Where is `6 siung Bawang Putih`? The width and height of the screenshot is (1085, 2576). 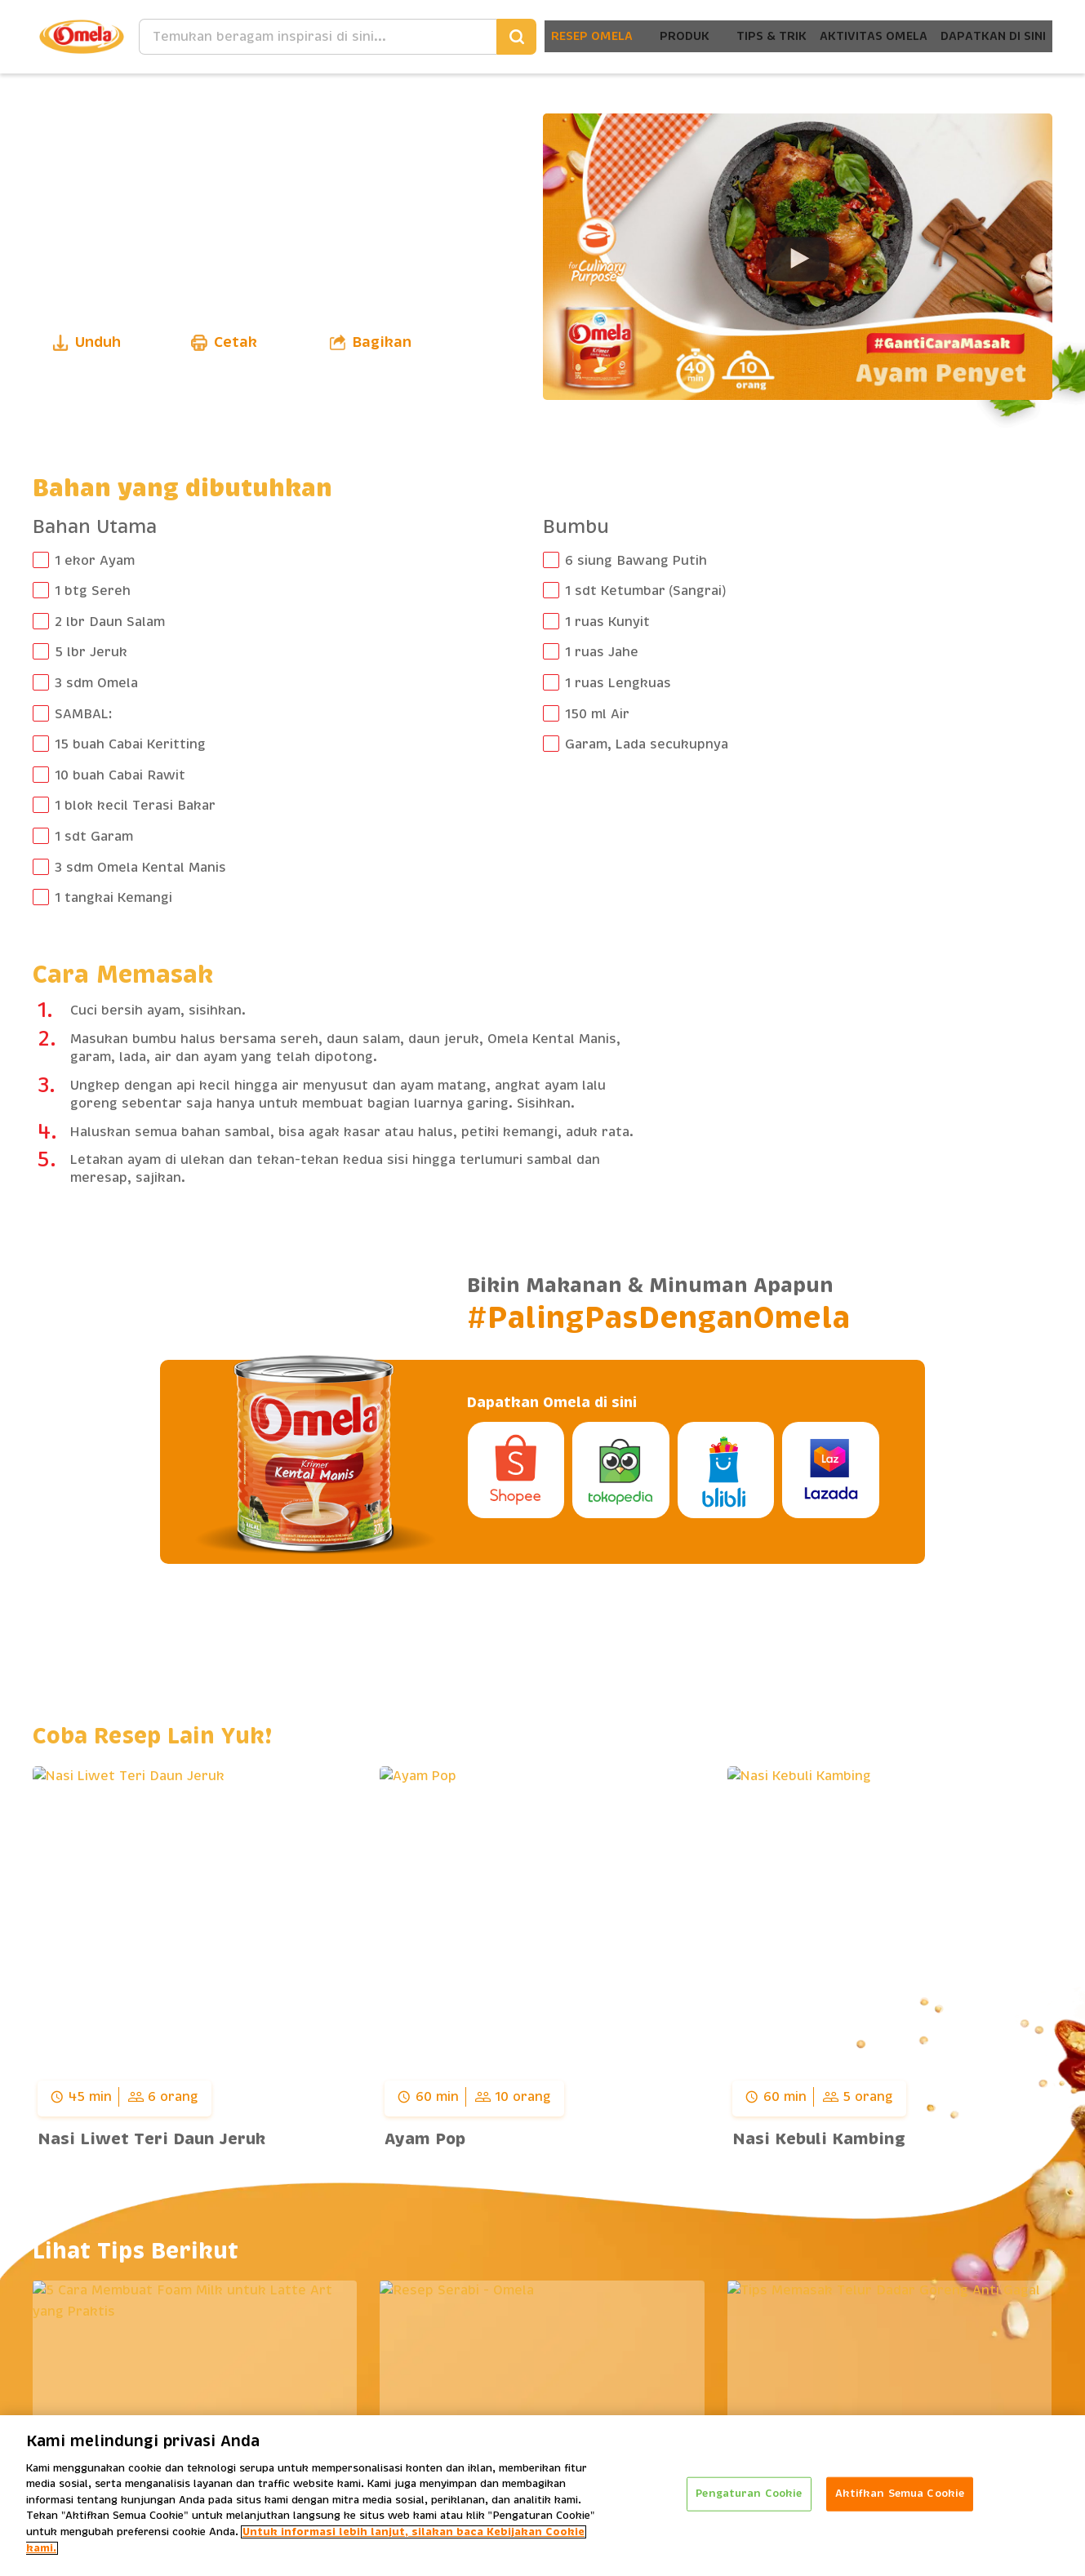
6 siung Bawang Putih is located at coordinates (636, 561).